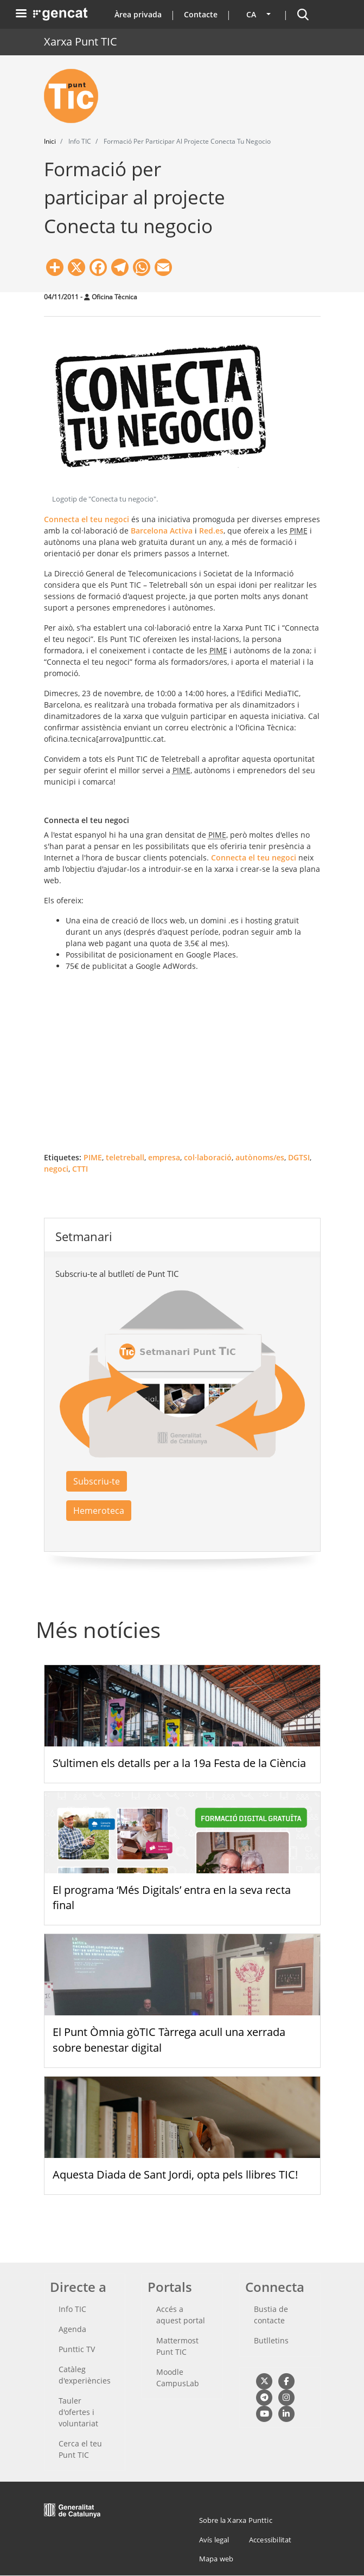  I want to click on Mattermost Punt TIC, so click(177, 2346).